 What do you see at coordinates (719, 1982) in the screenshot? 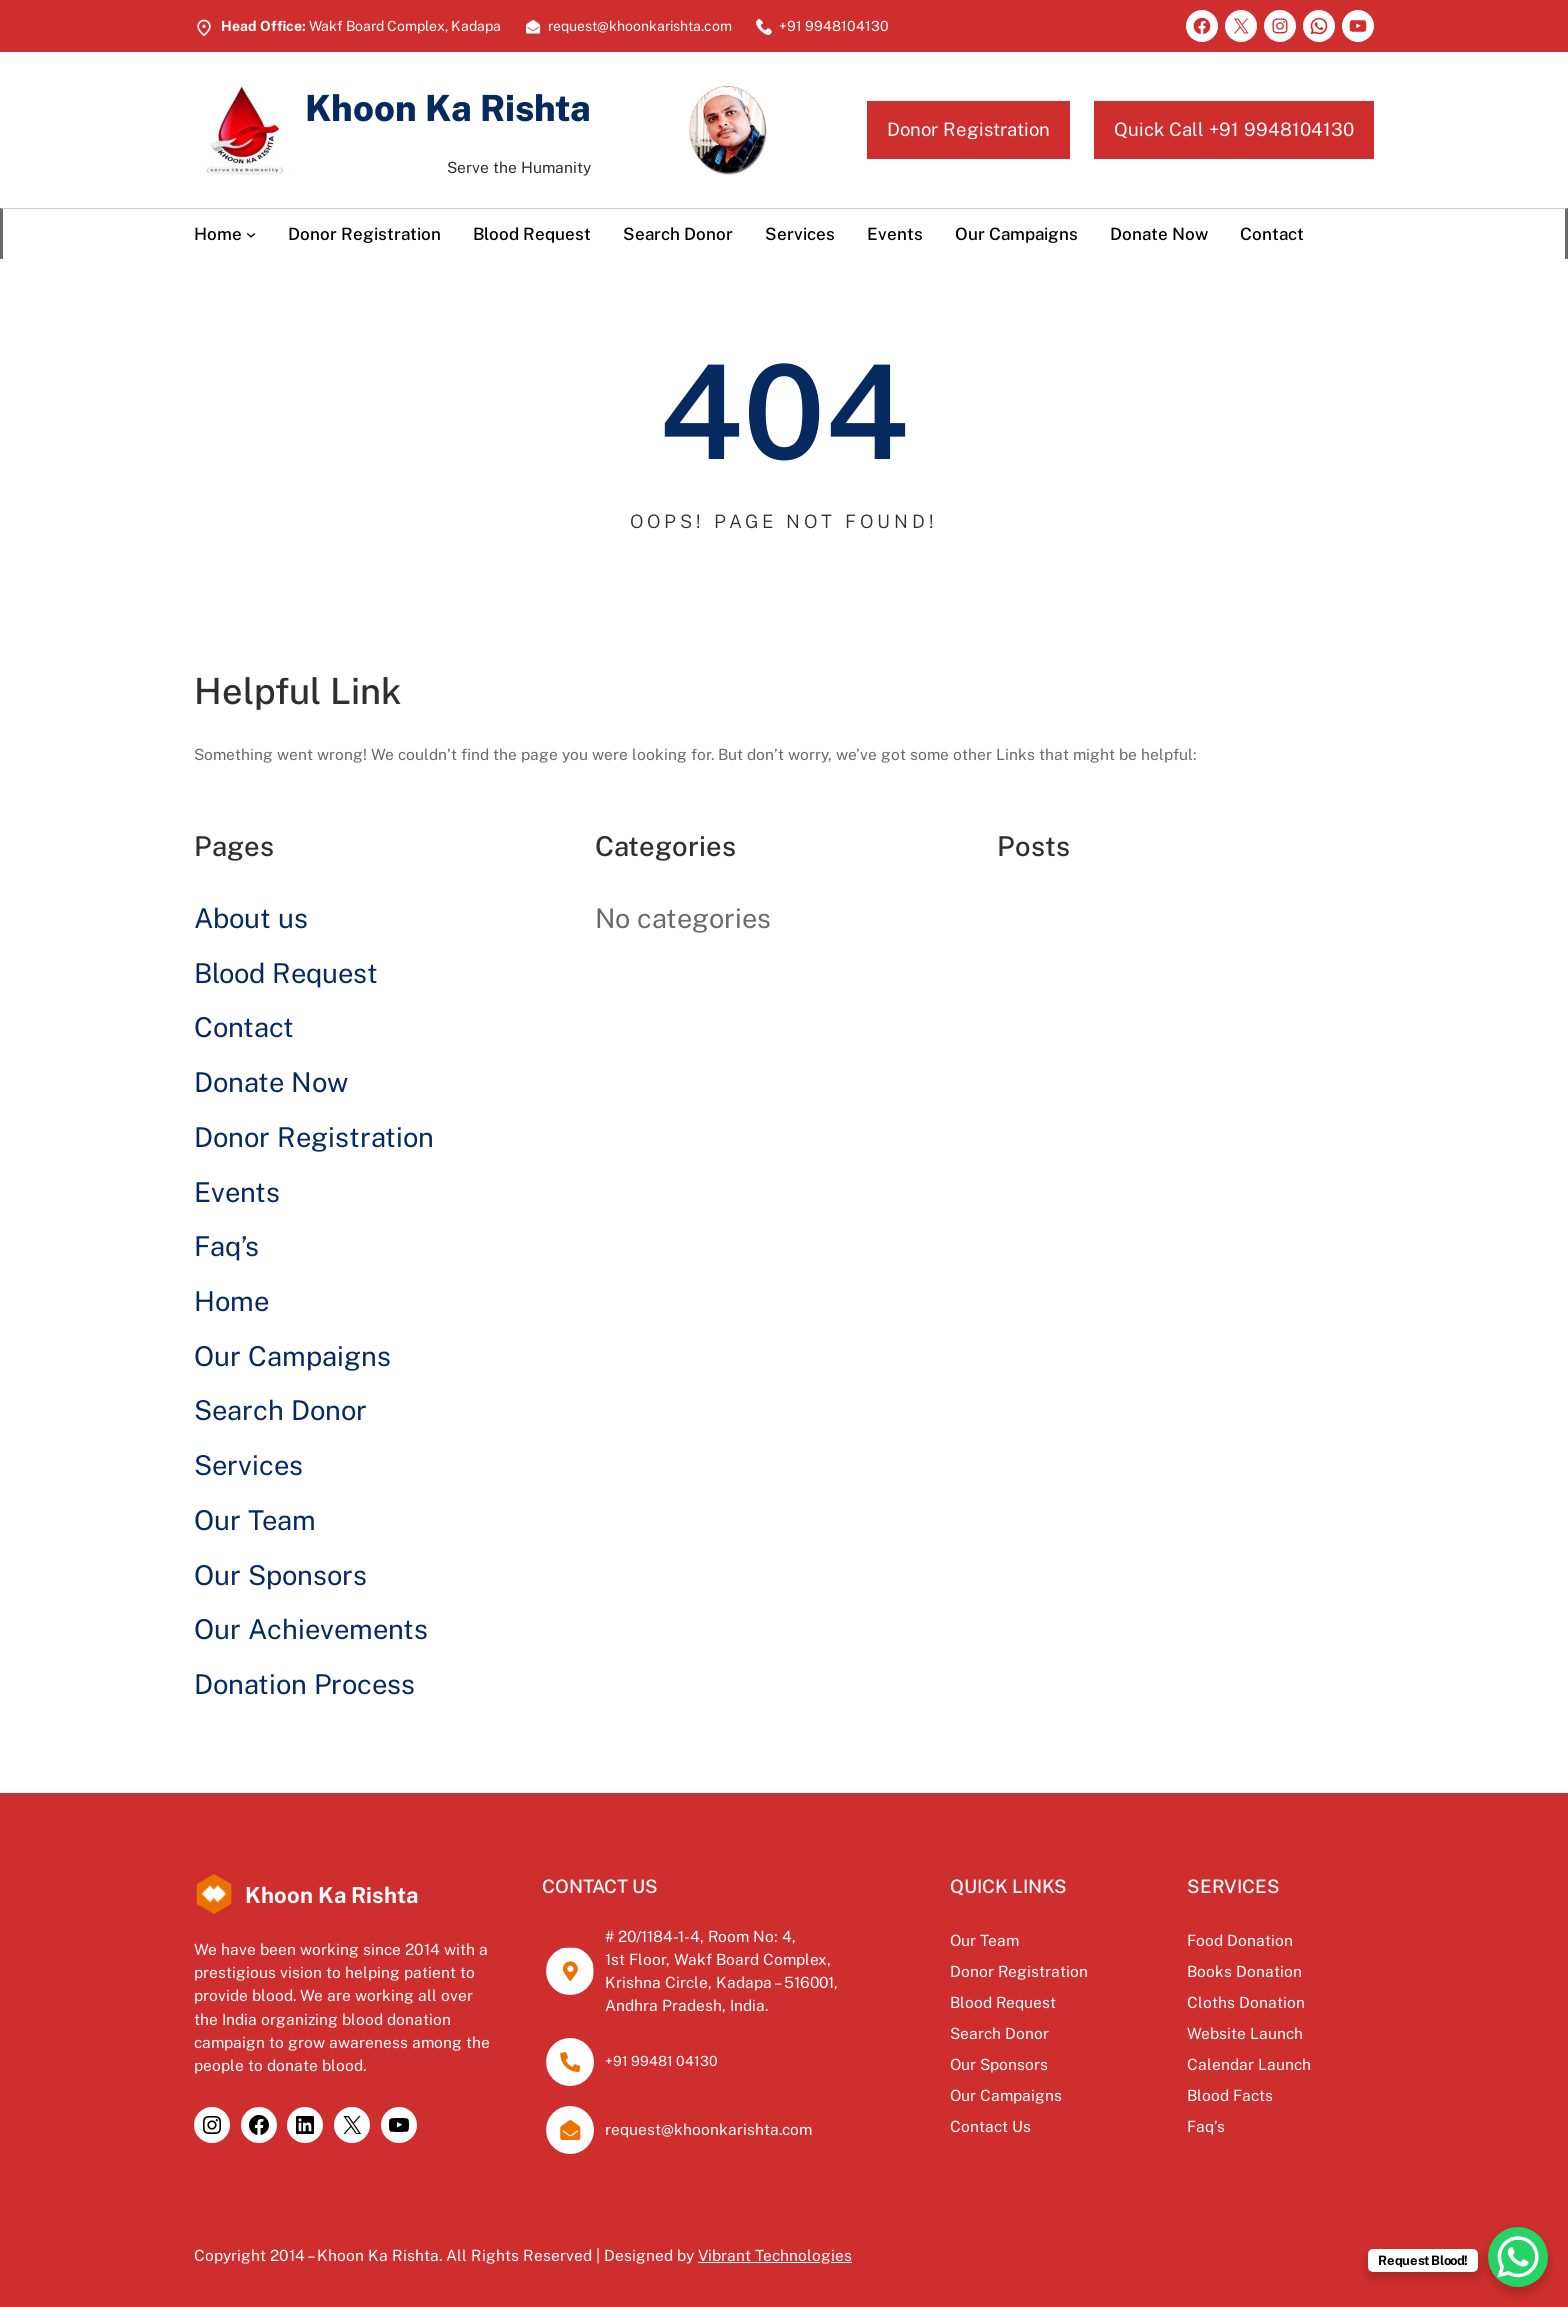
I see `Krishna Circle, Kadapa – 516001,` at bounding box center [719, 1982].